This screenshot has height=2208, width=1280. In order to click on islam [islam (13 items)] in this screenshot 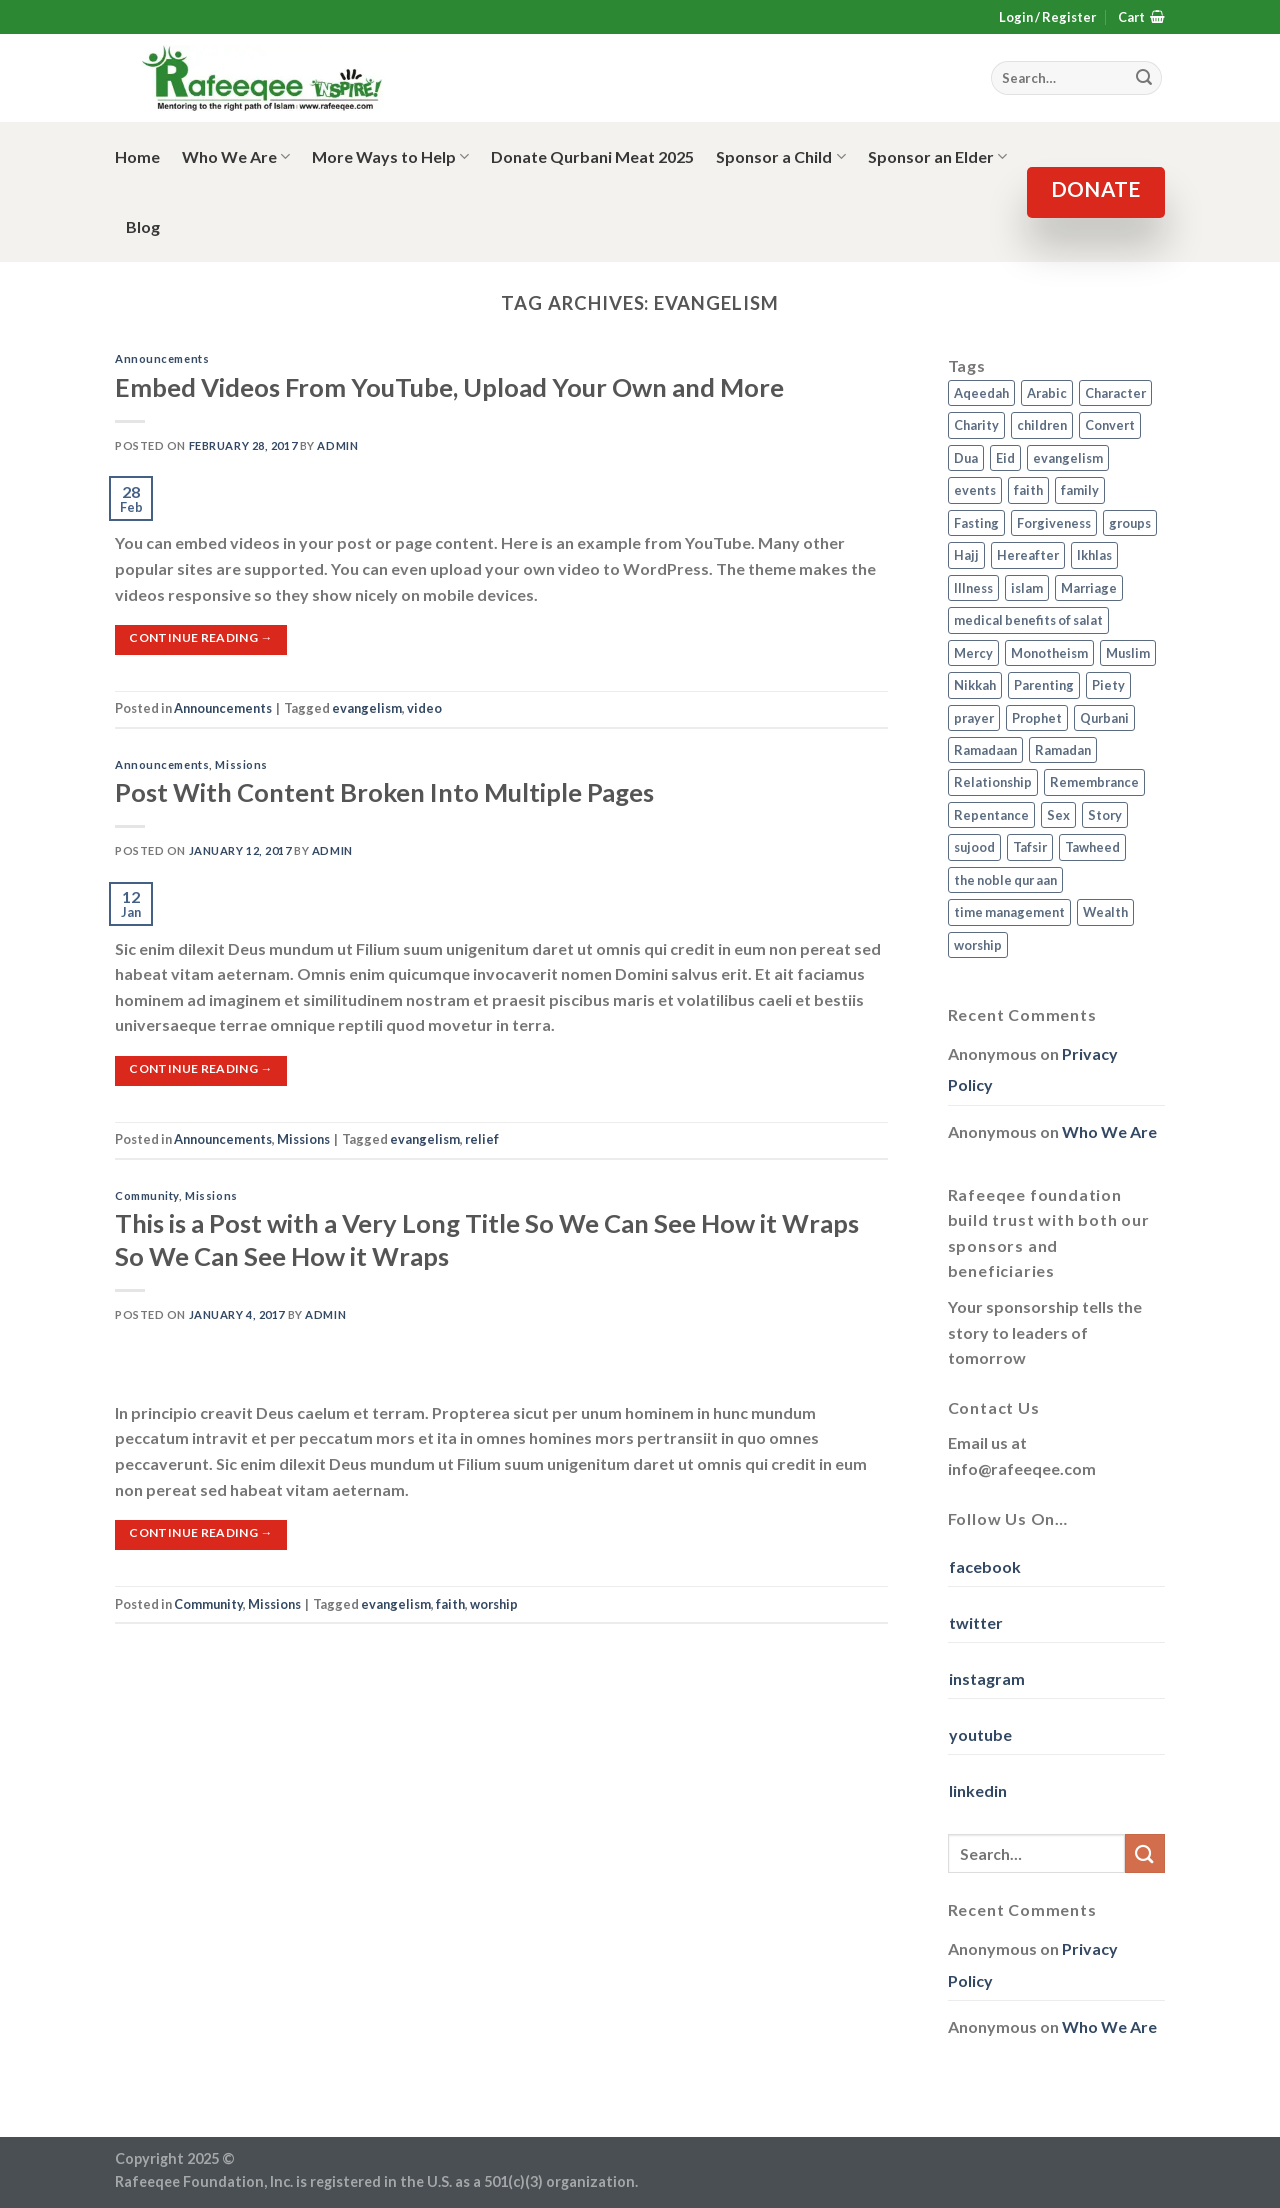, I will do `click(1027, 588)`.